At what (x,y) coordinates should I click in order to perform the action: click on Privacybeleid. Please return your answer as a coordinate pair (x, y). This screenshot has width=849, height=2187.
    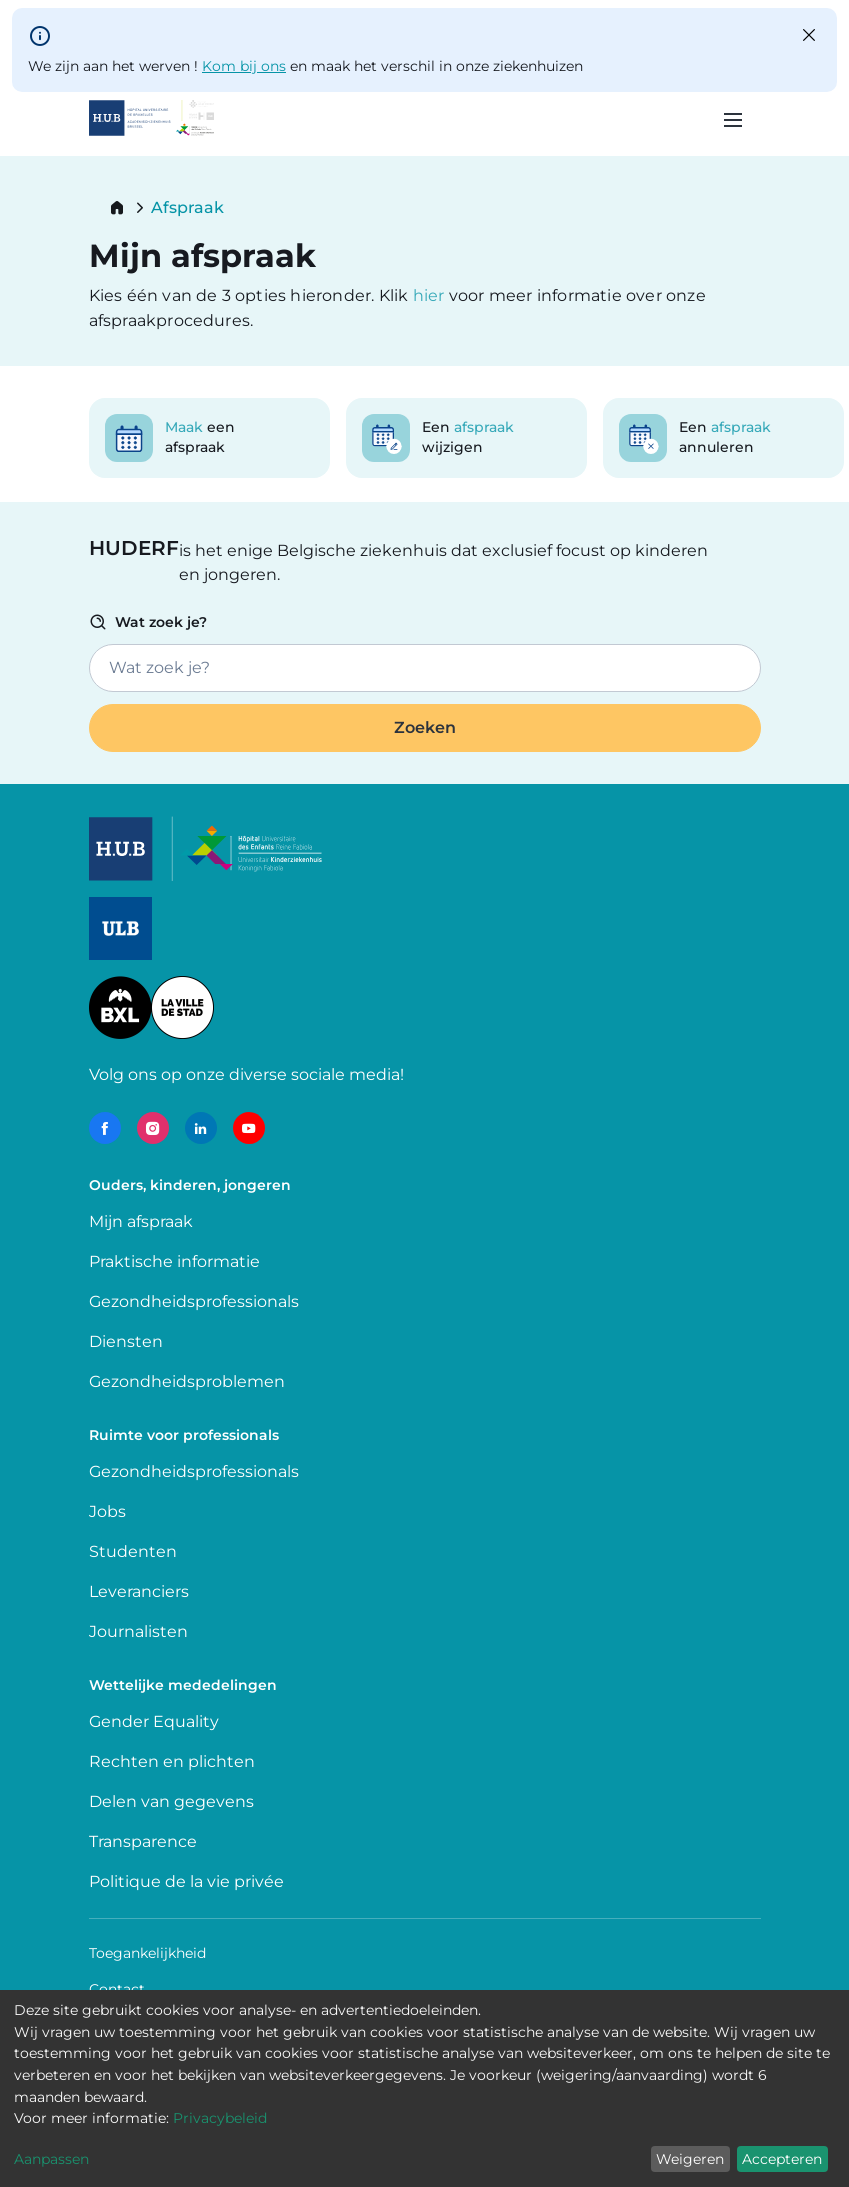
    Looking at the image, I should click on (220, 2118).